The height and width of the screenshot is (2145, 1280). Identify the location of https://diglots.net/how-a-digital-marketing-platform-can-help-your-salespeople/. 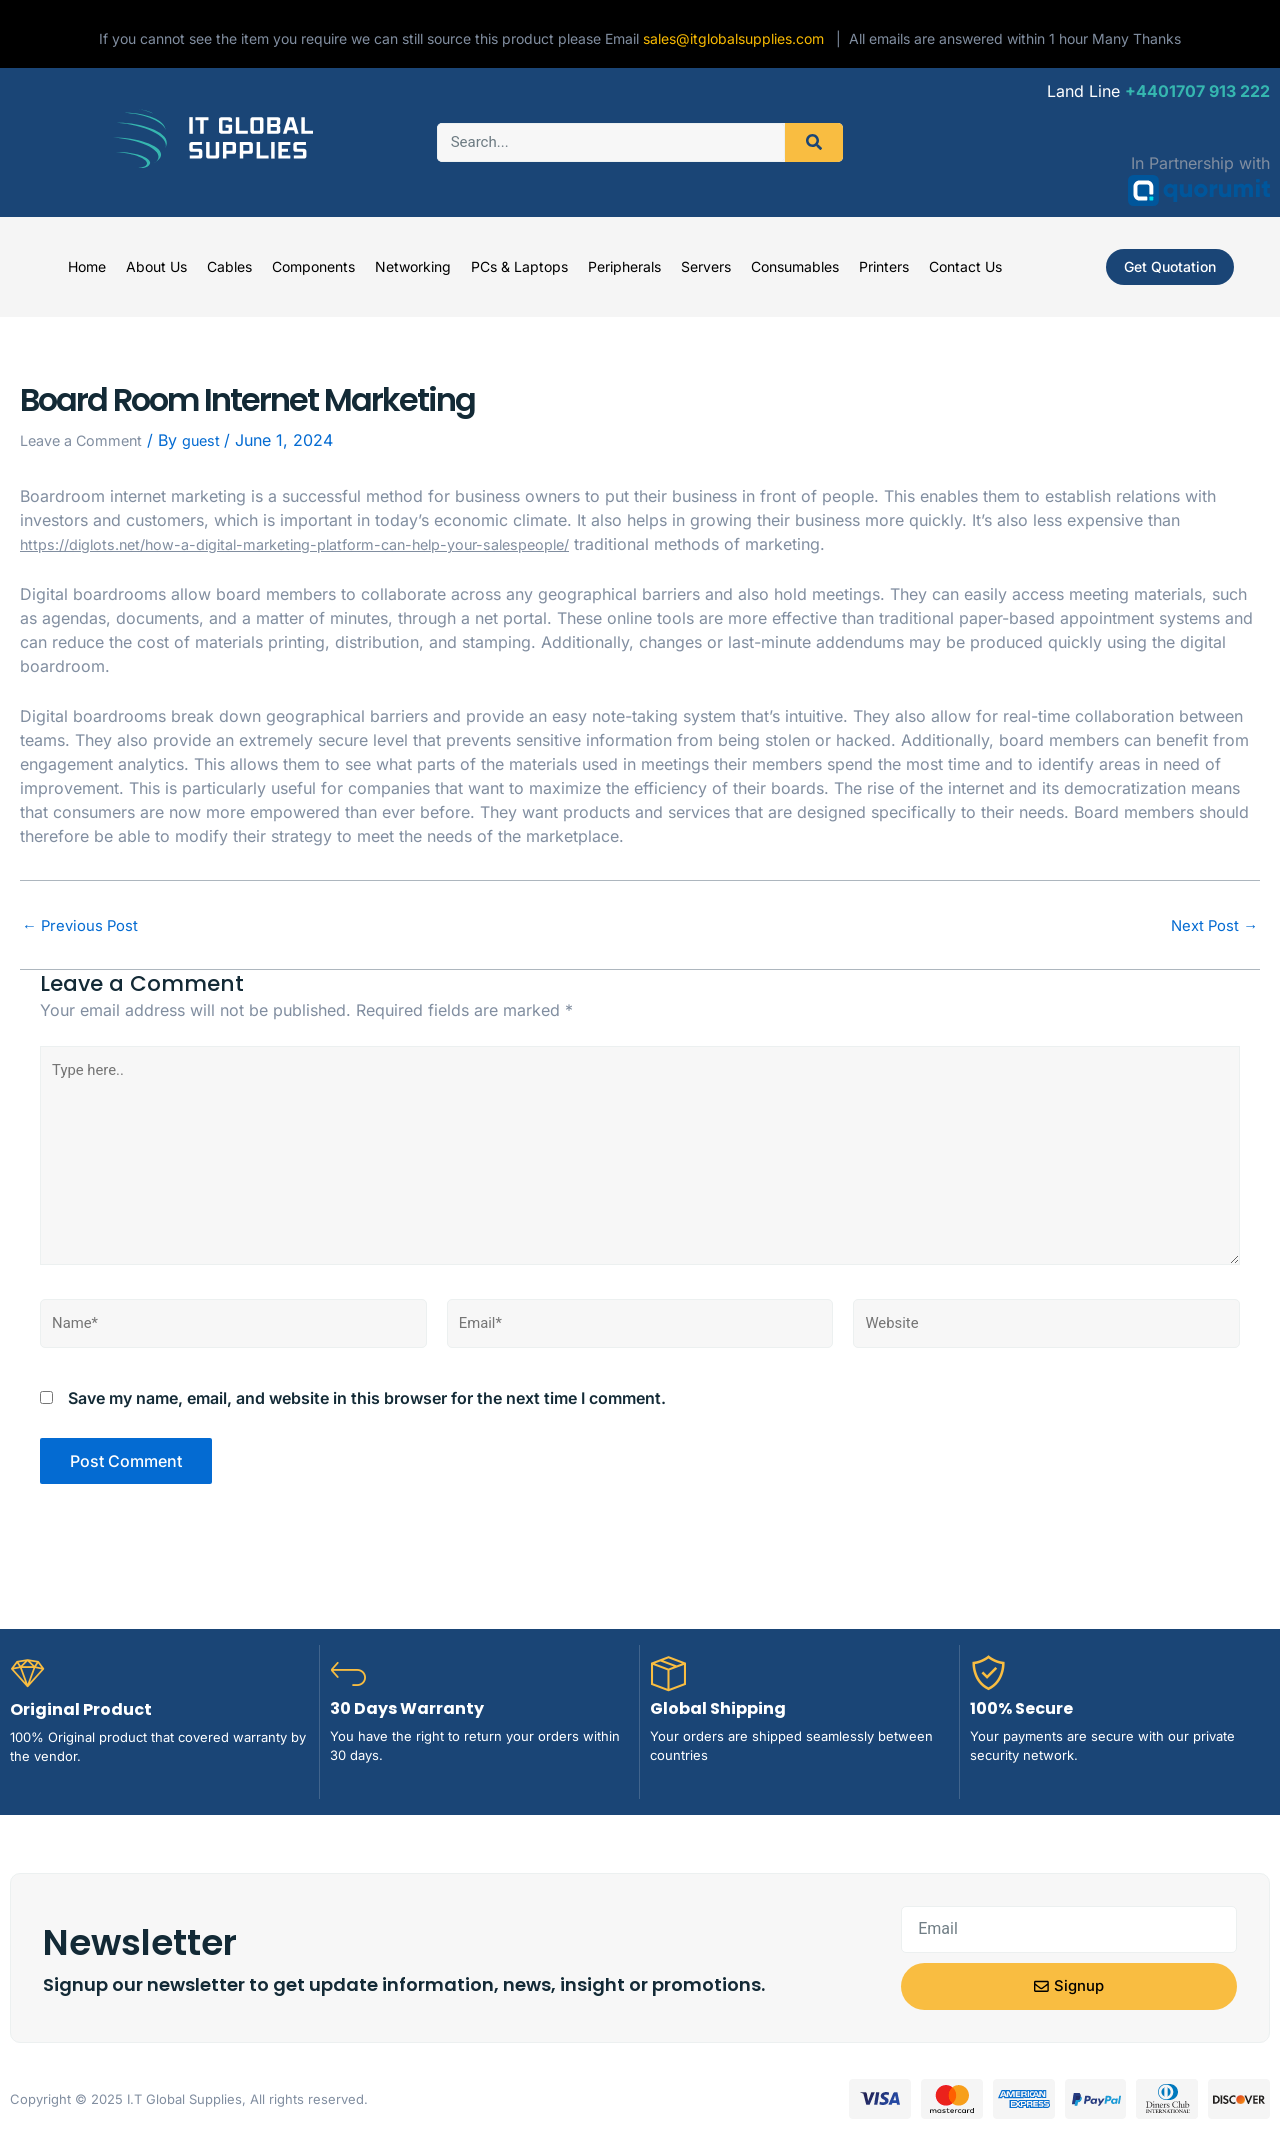
(324, 544).